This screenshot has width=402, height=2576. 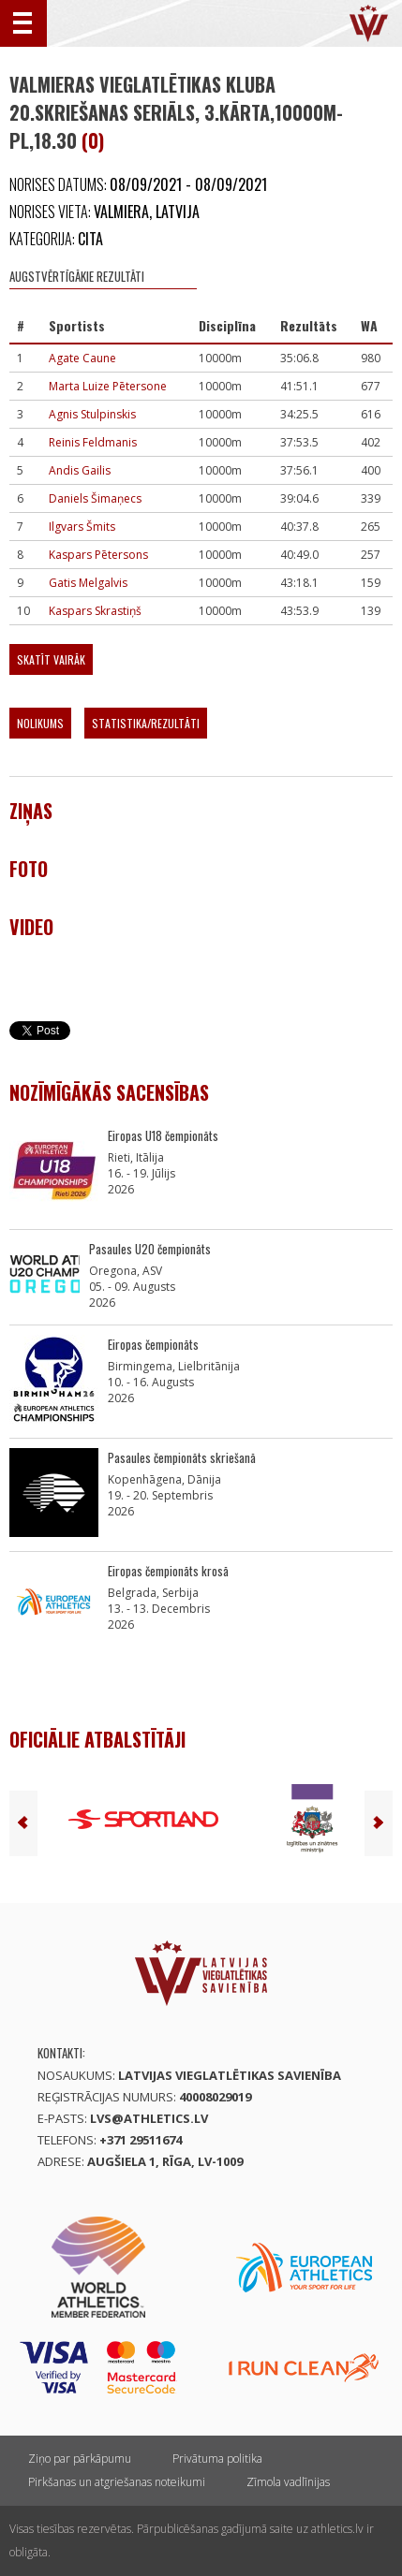 What do you see at coordinates (95, 498) in the screenshot?
I see `Daniels Šimaņecs` at bounding box center [95, 498].